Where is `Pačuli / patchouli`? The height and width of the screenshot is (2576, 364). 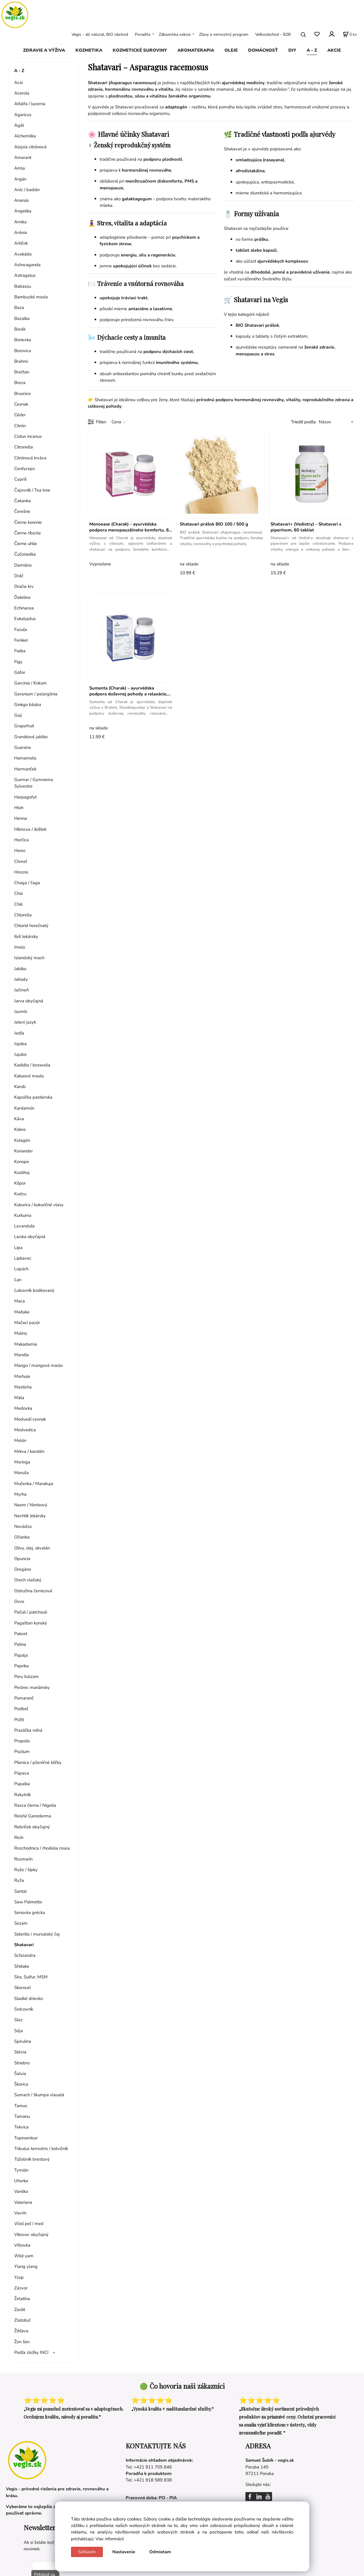 Pačuli / patchouli is located at coordinates (30, 1612).